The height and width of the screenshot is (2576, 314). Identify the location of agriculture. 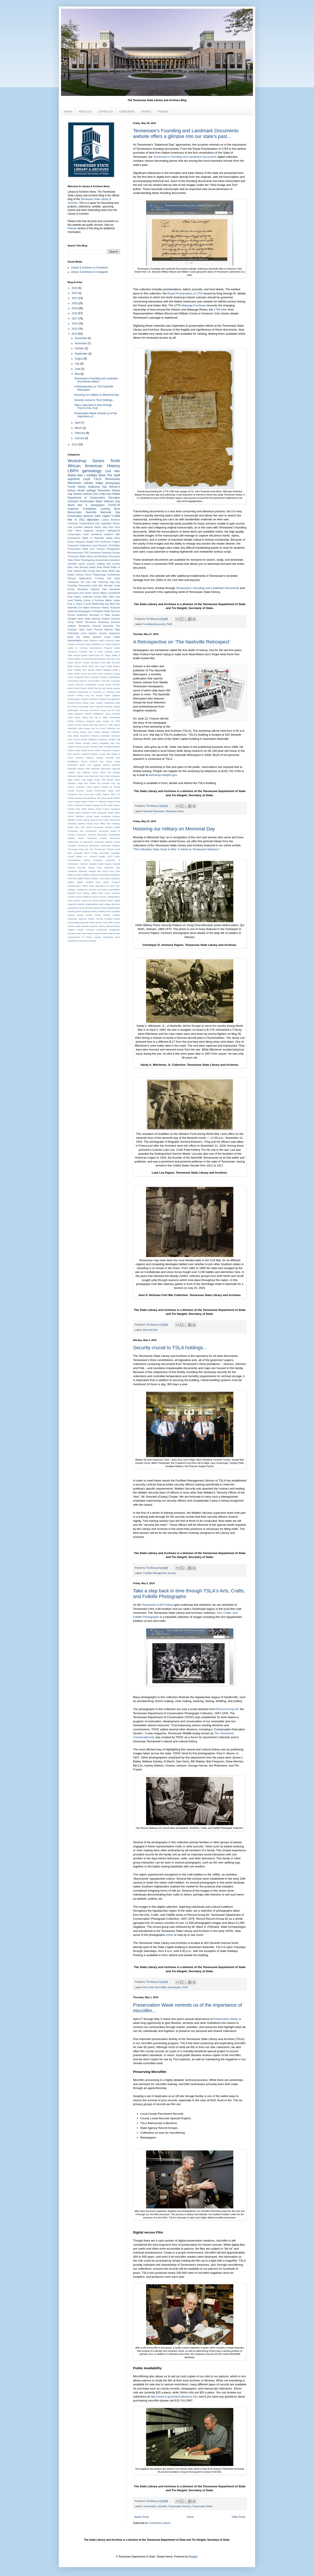
(100, 886).